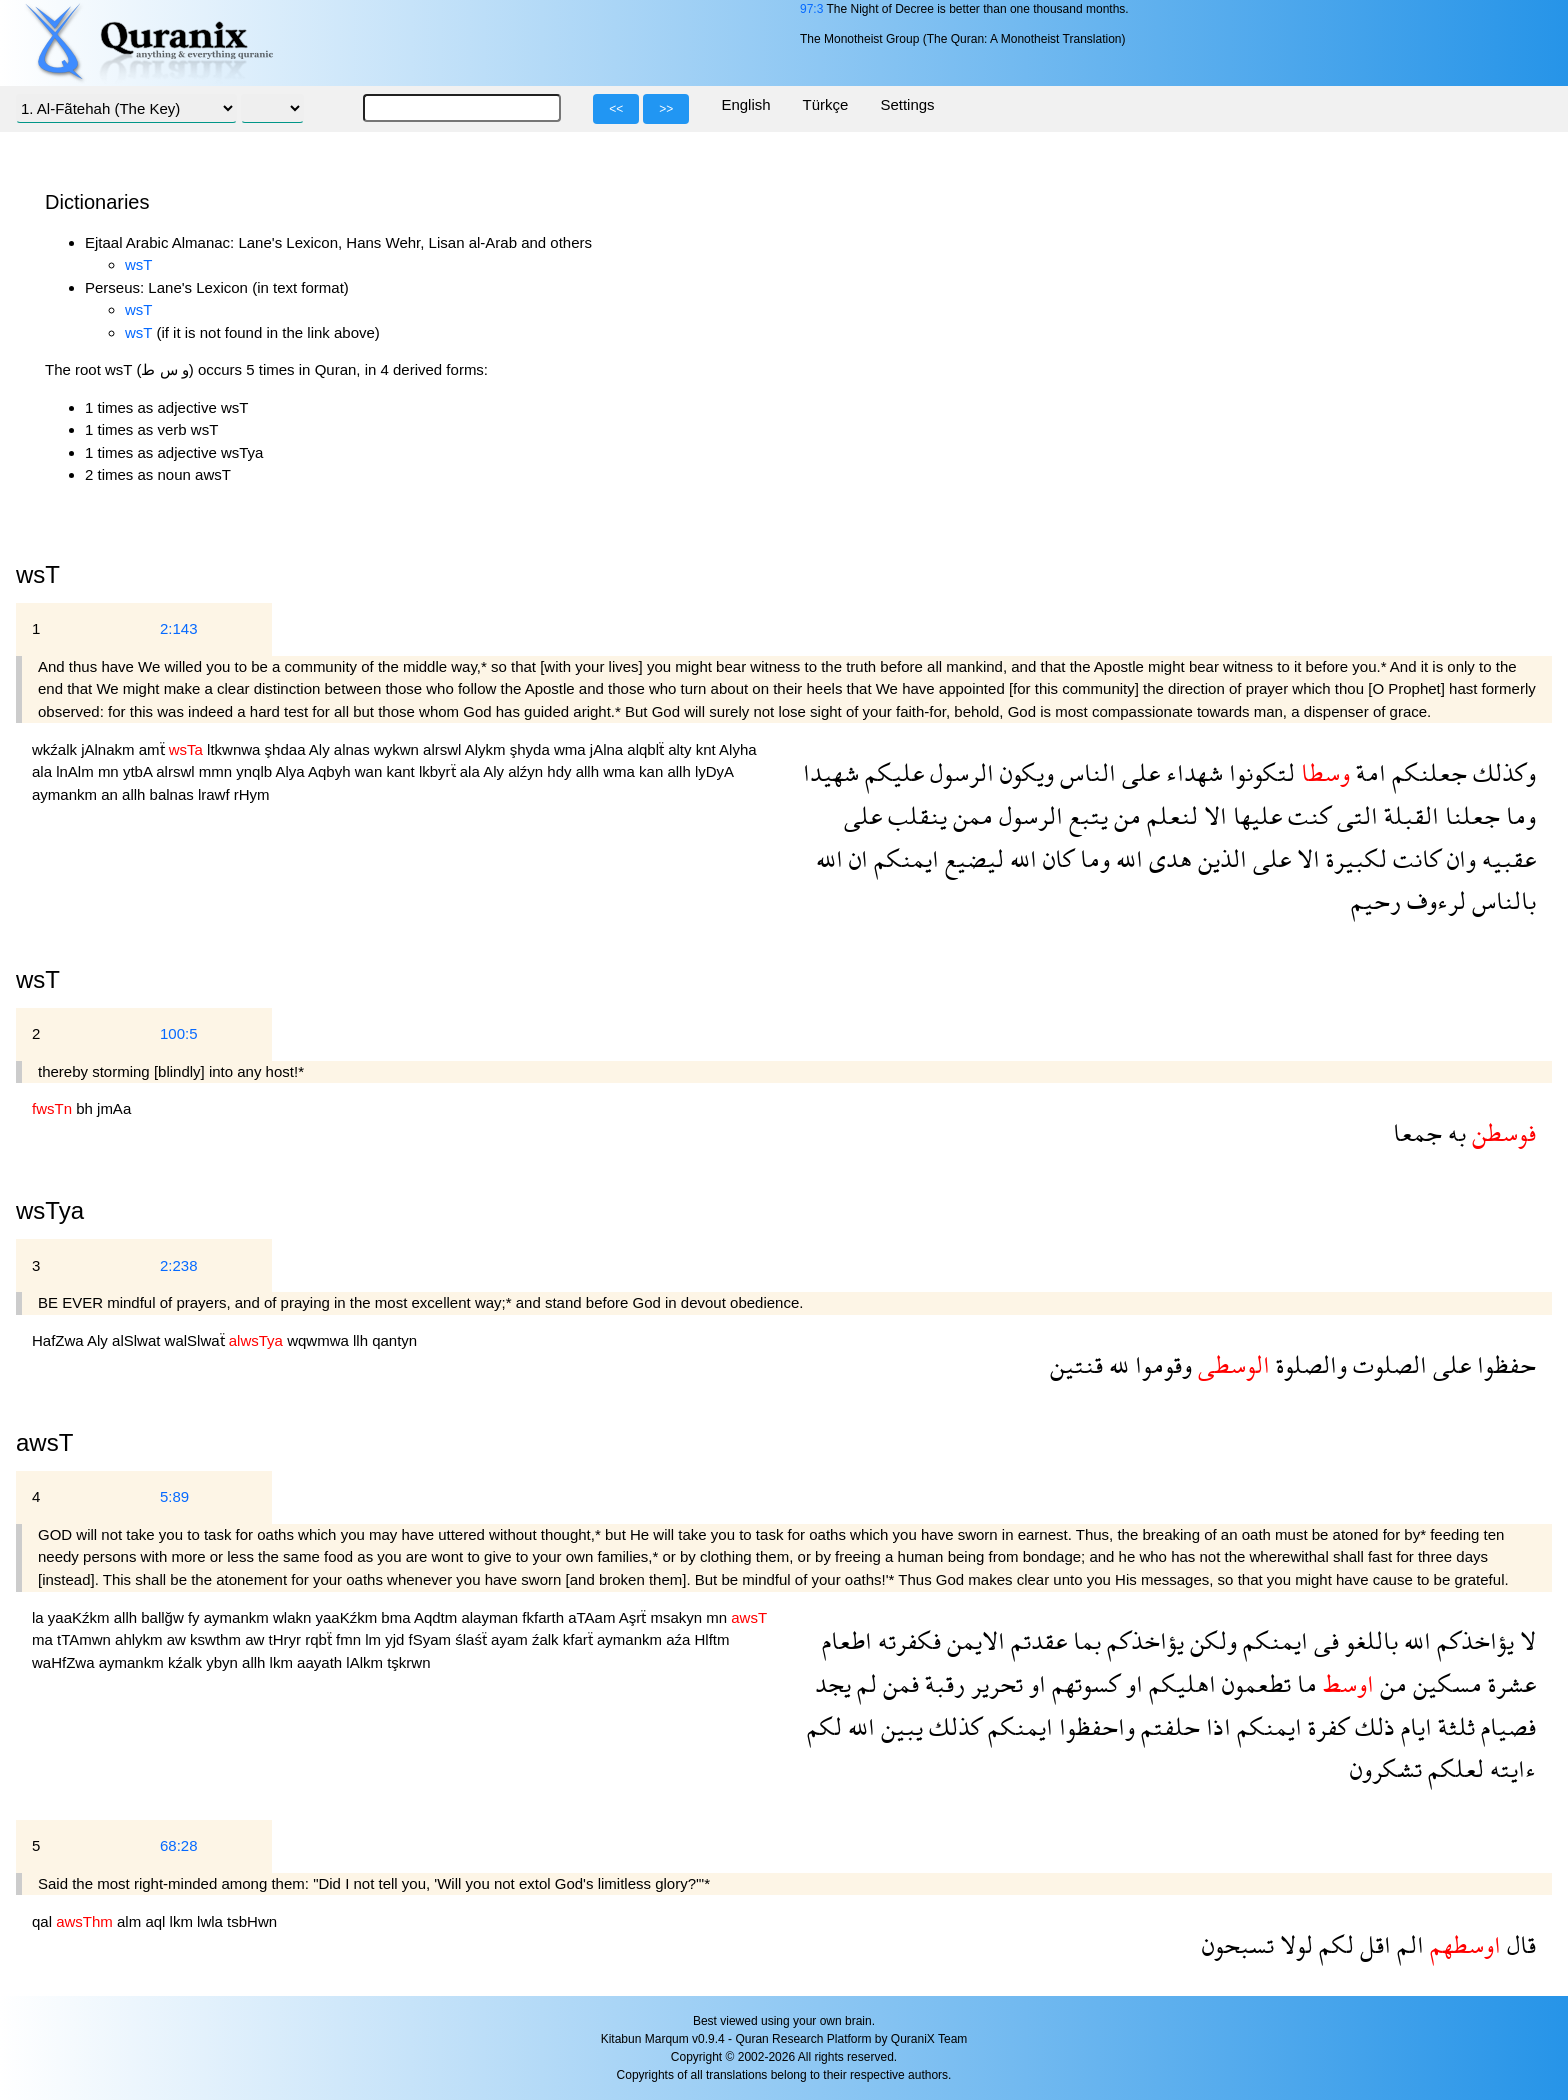 The image size is (1568, 2100). What do you see at coordinates (545, 1617) in the screenshot?
I see `fkfarth` at bounding box center [545, 1617].